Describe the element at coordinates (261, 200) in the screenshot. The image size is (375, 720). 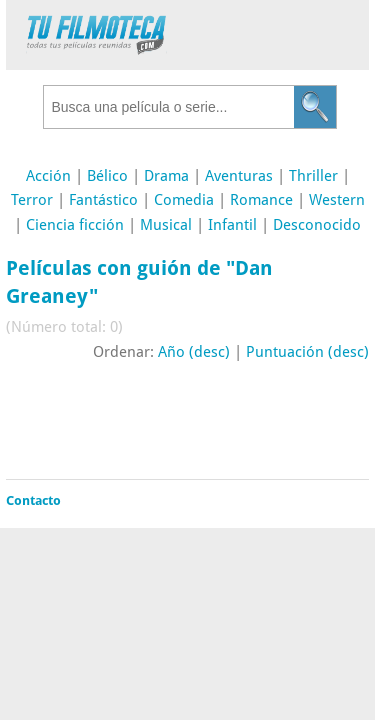
I see `Romance` at that location.